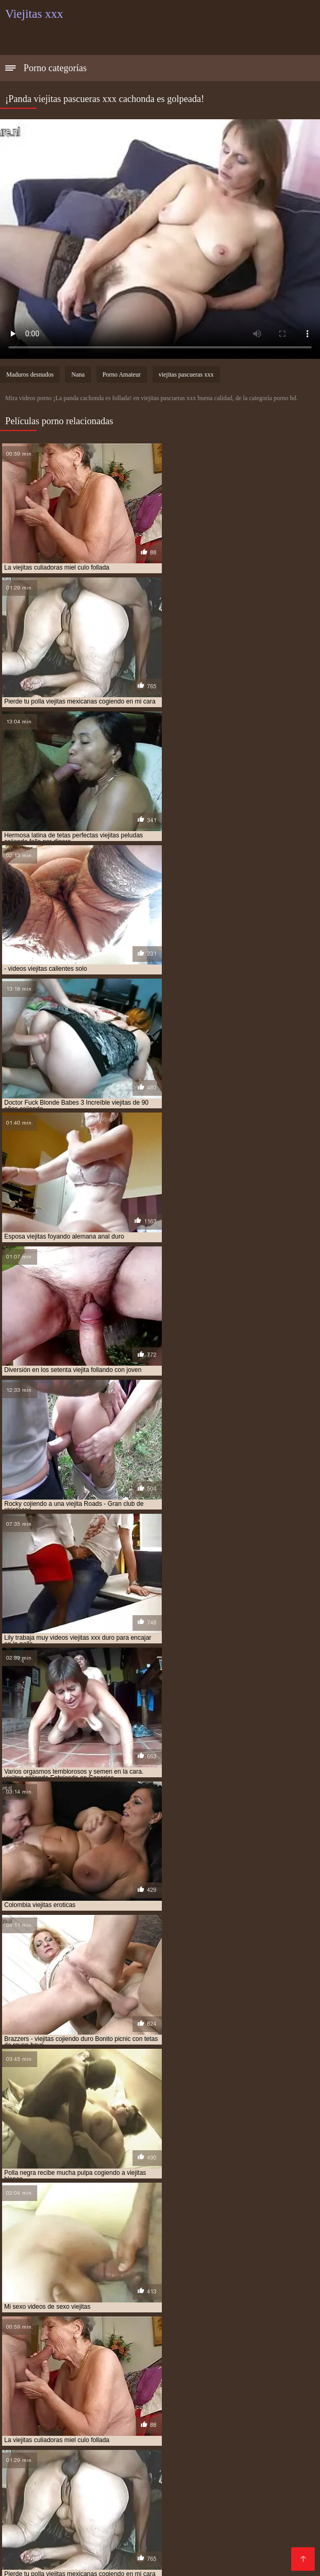  Describe the element at coordinates (156, 2337) in the screenshot. I see `ver viejitas desnudas` at that location.